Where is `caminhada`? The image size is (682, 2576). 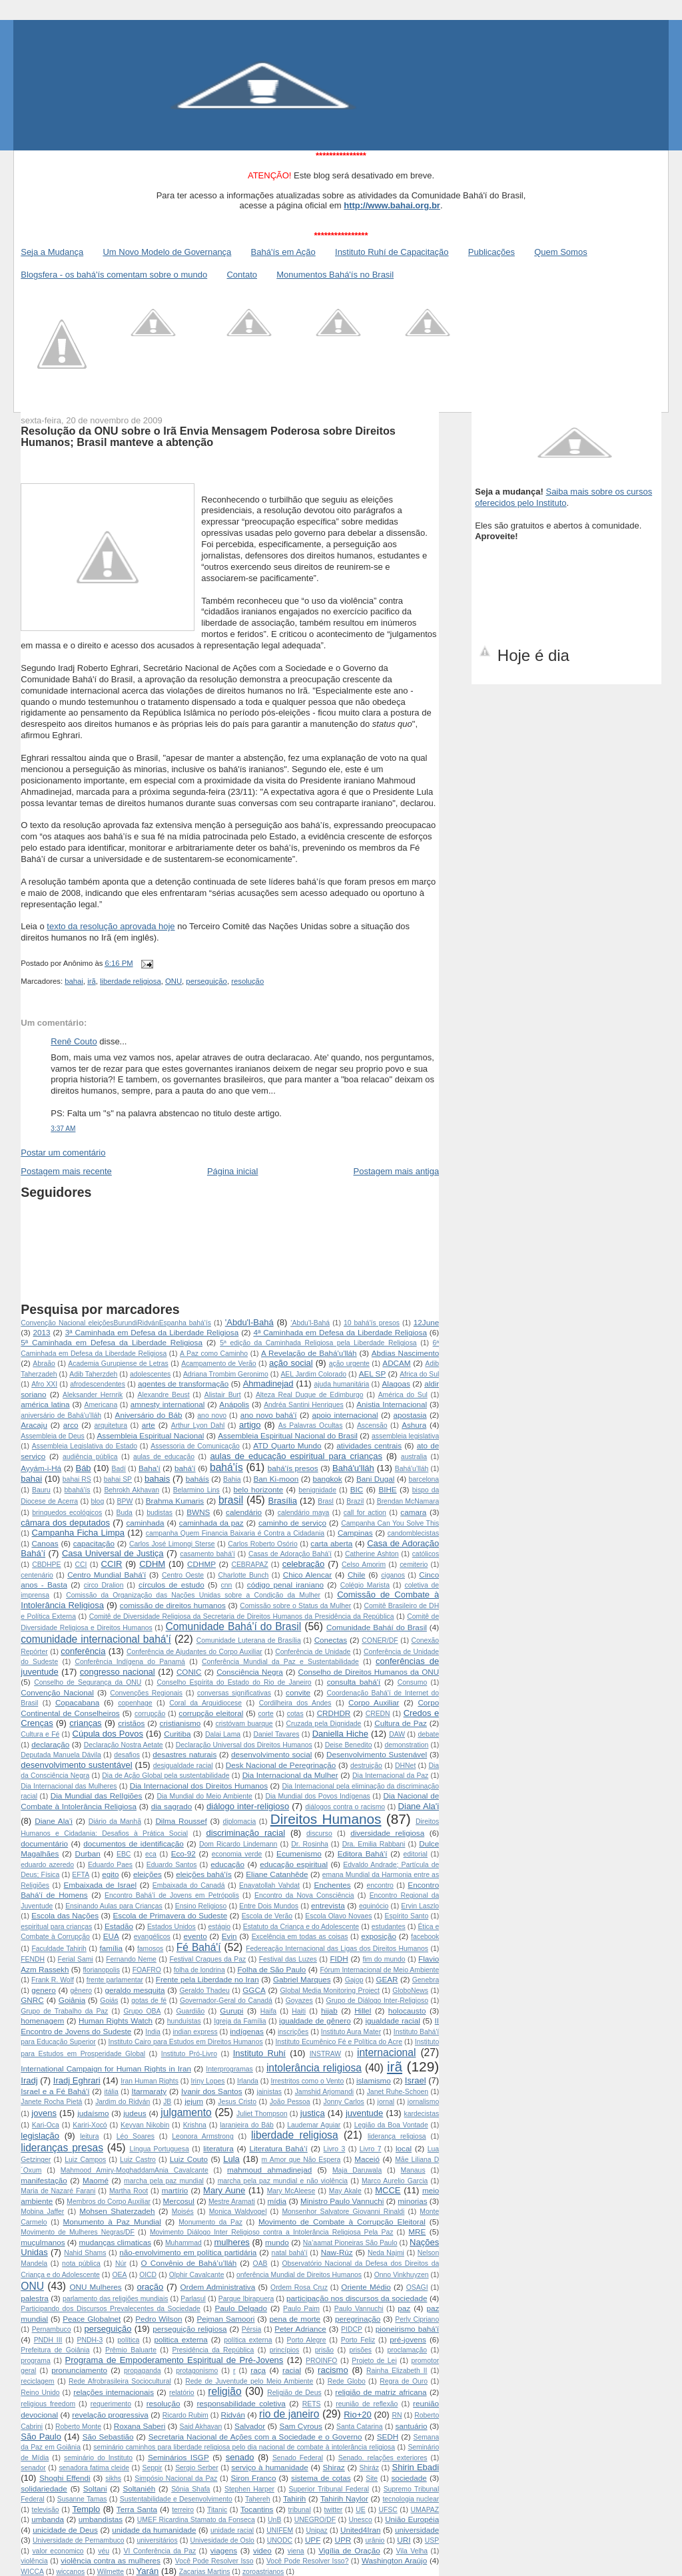 caminhada is located at coordinates (145, 1522).